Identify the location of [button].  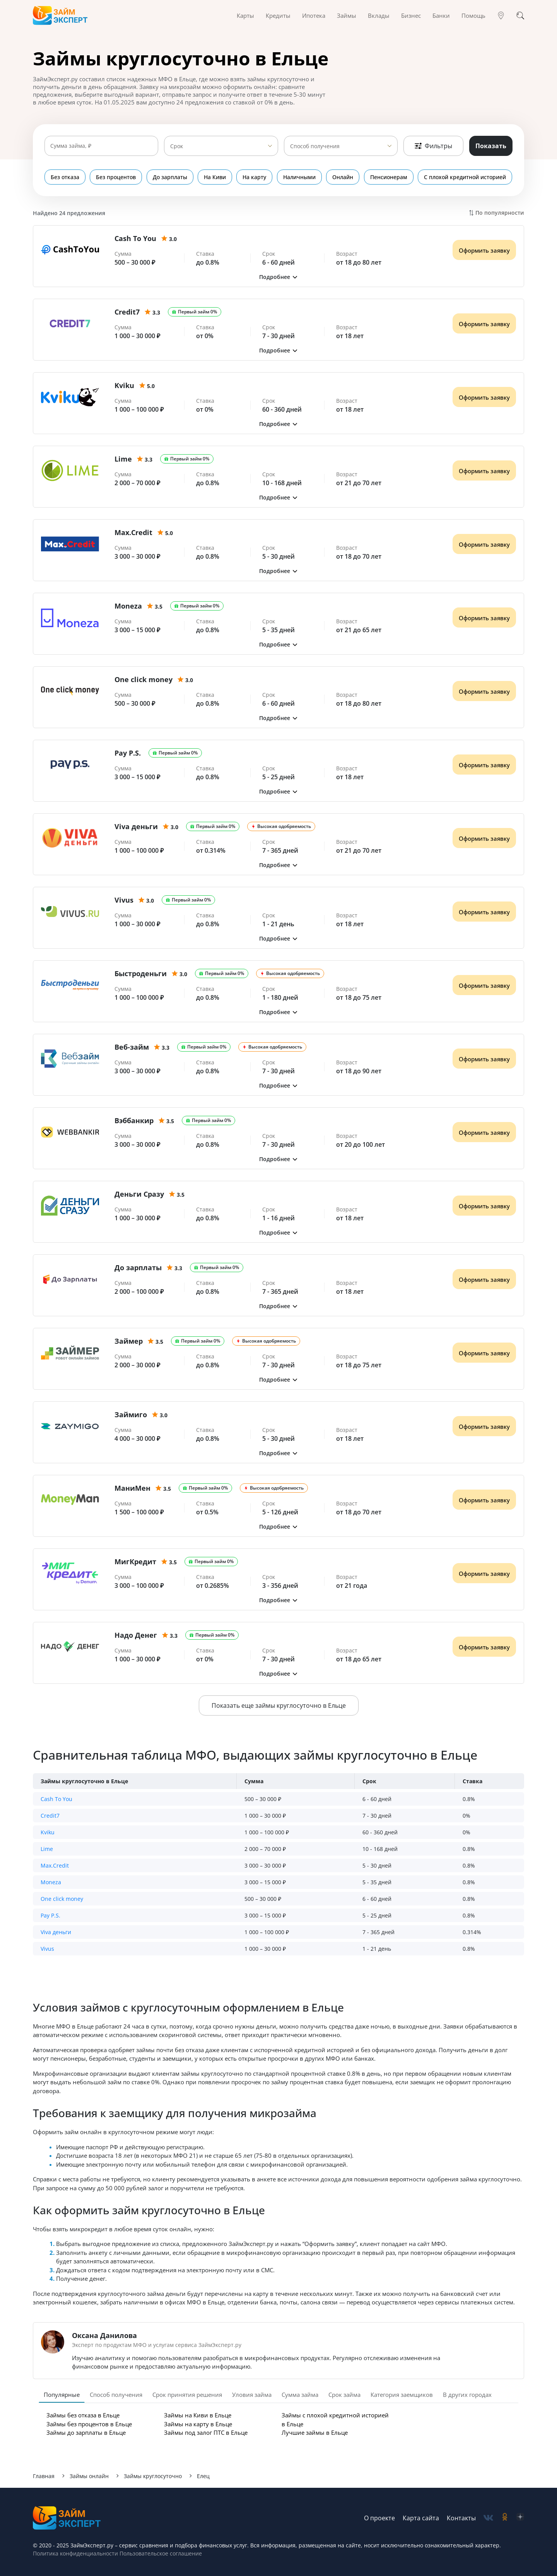
(278, 277).